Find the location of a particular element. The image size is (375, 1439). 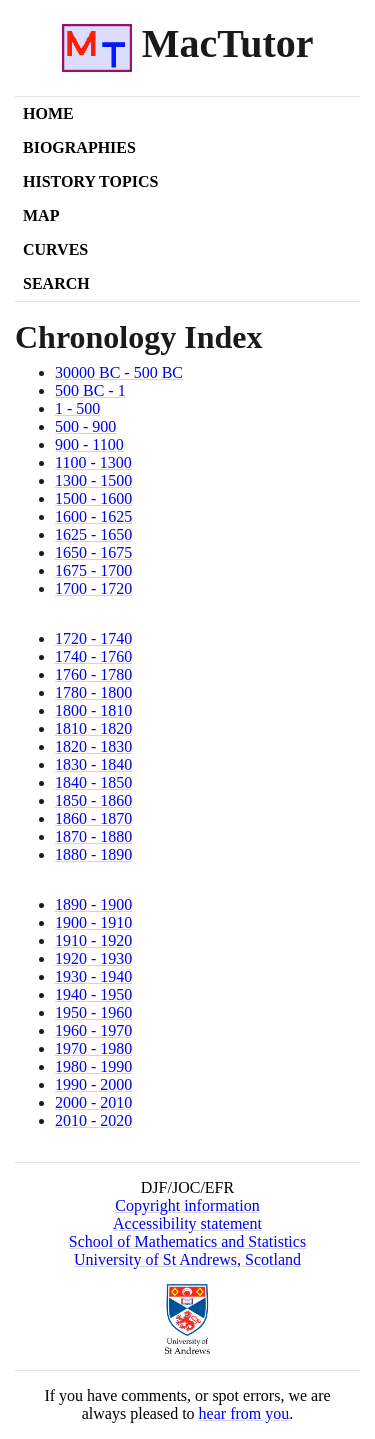

1890 - 1900 is located at coordinates (93, 904).